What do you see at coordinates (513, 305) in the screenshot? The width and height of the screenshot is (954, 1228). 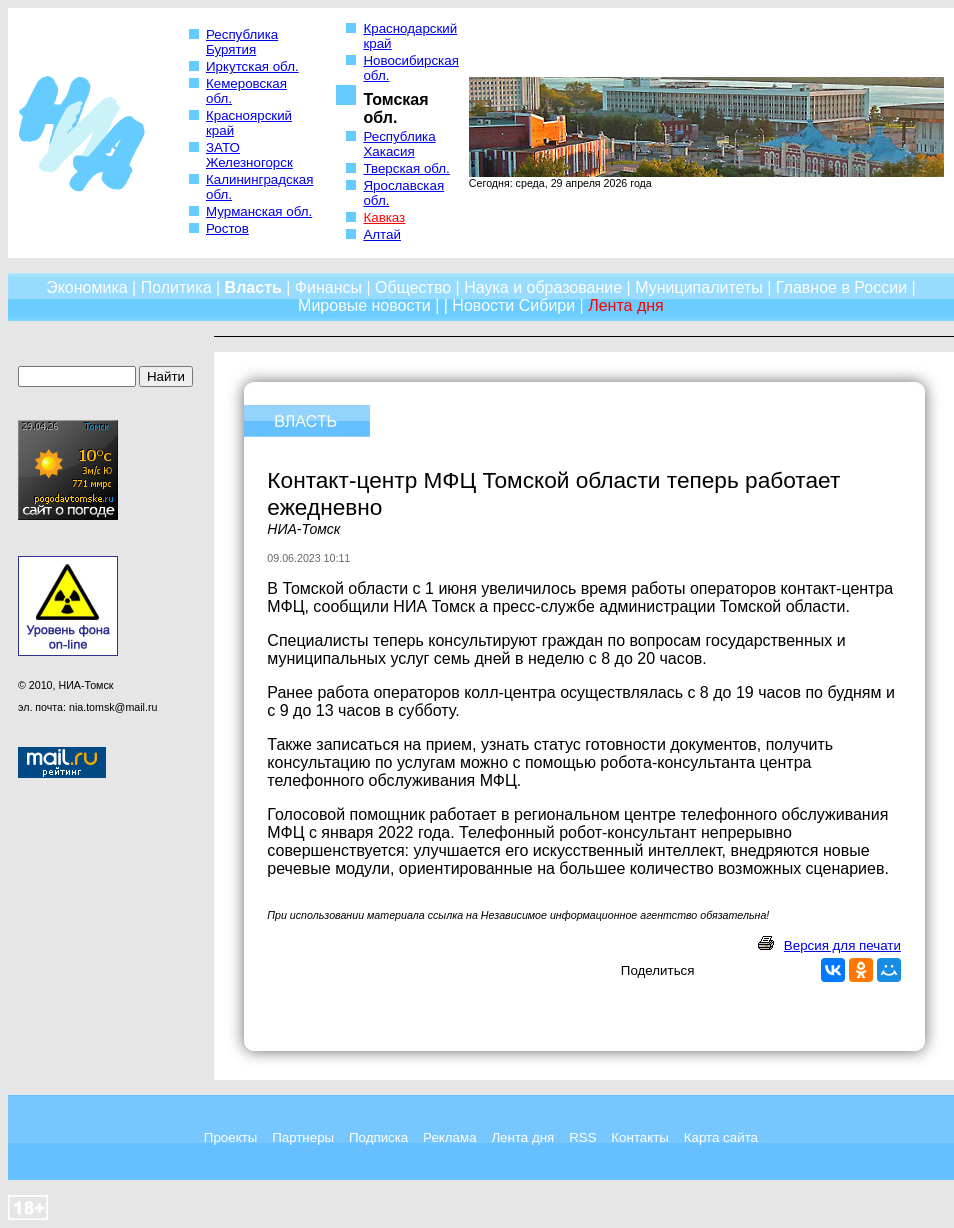 I see `Новости Сибири` at bounding box center [513, 305].